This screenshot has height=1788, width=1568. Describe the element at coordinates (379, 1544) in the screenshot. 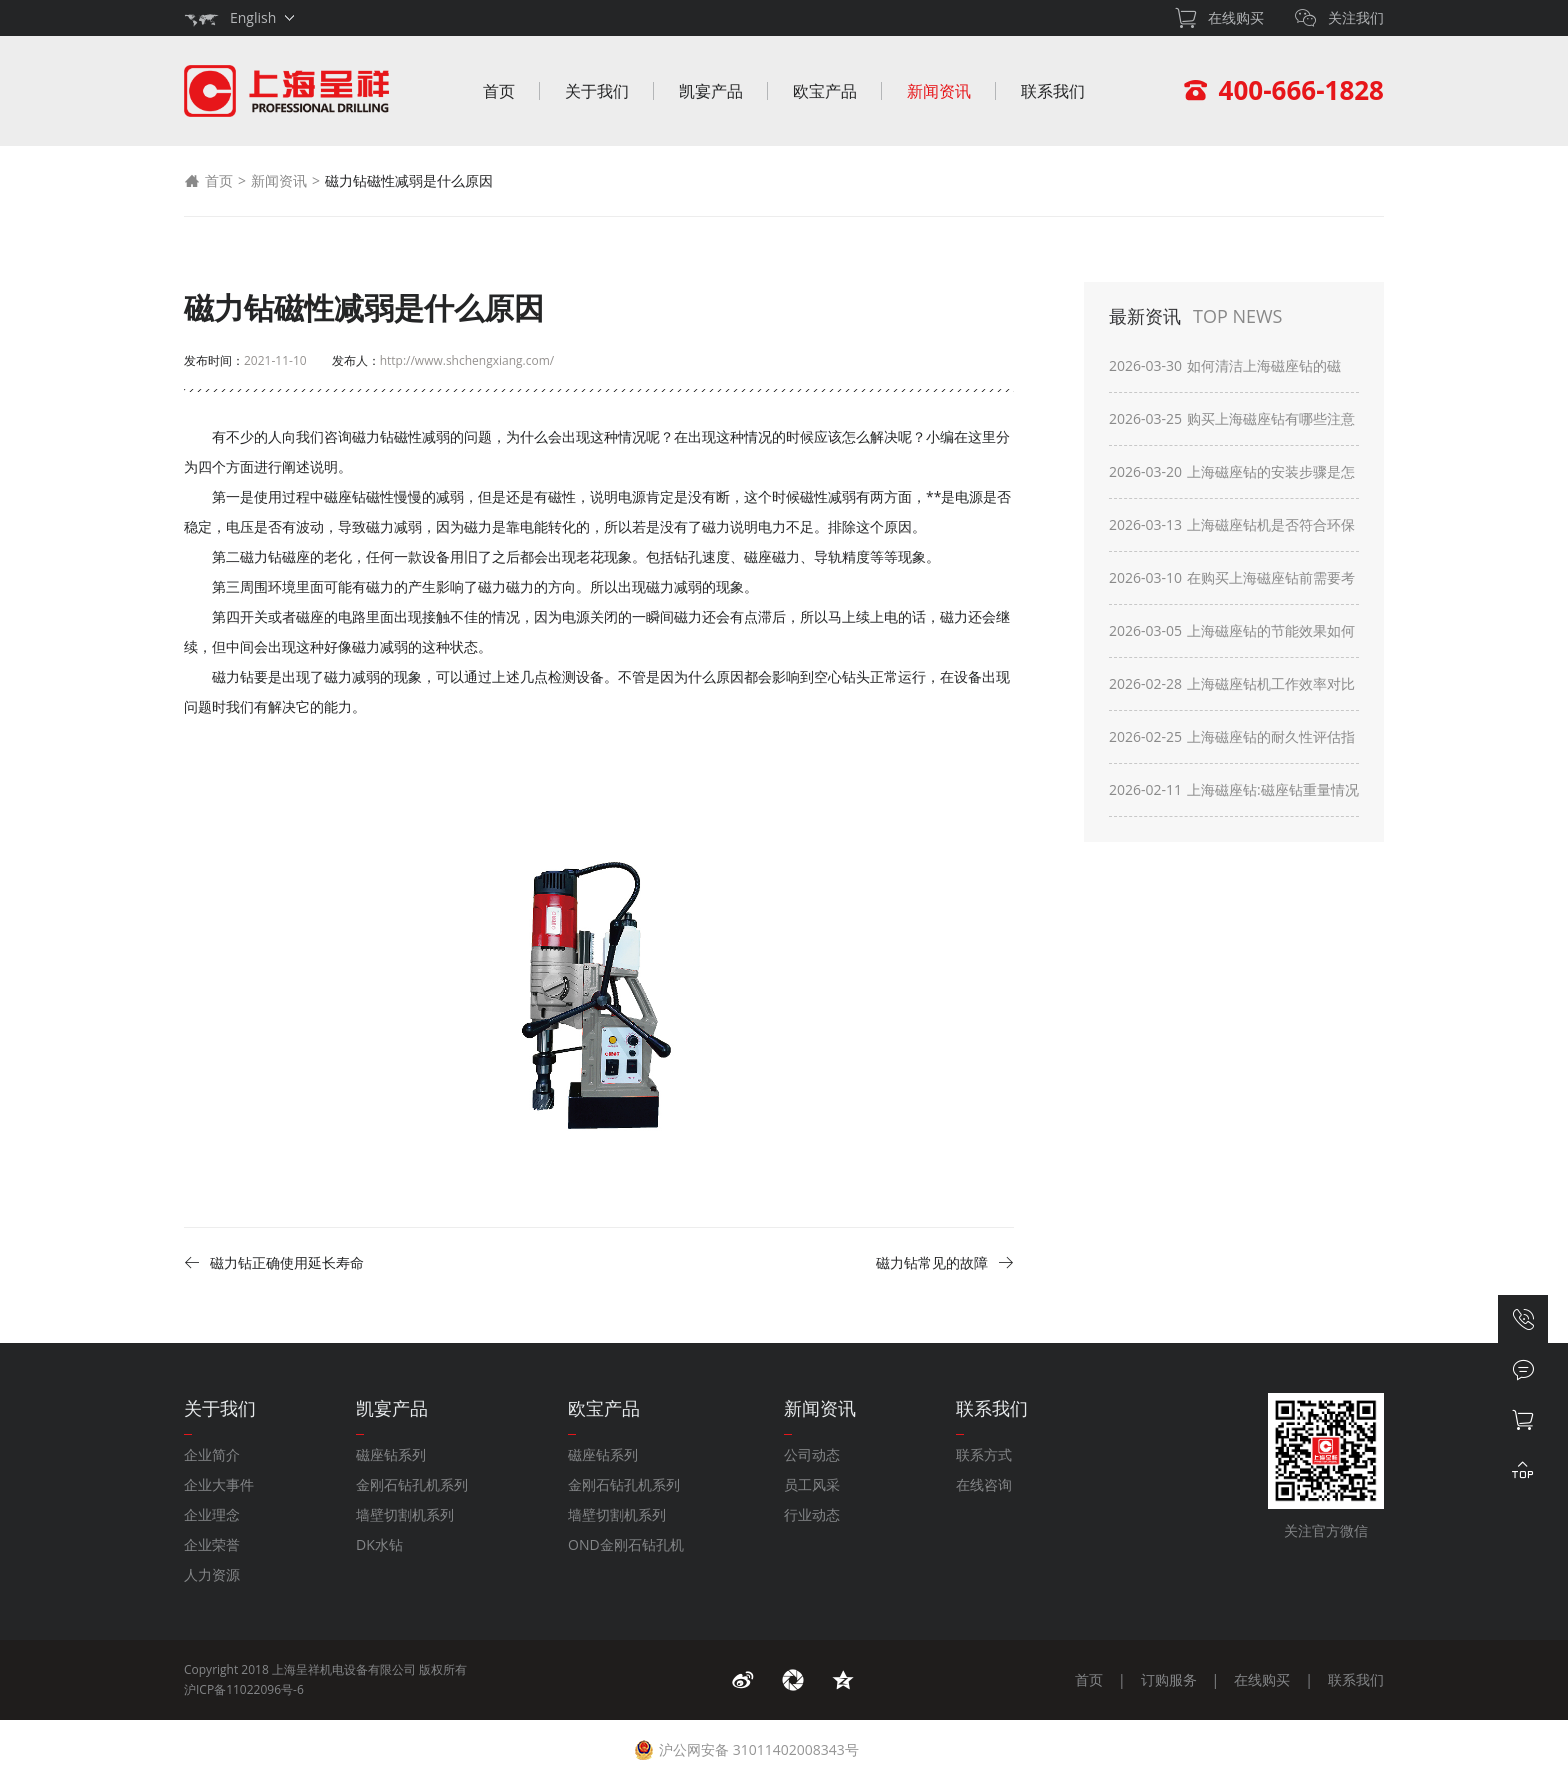

I see `DK水钻` at that location.